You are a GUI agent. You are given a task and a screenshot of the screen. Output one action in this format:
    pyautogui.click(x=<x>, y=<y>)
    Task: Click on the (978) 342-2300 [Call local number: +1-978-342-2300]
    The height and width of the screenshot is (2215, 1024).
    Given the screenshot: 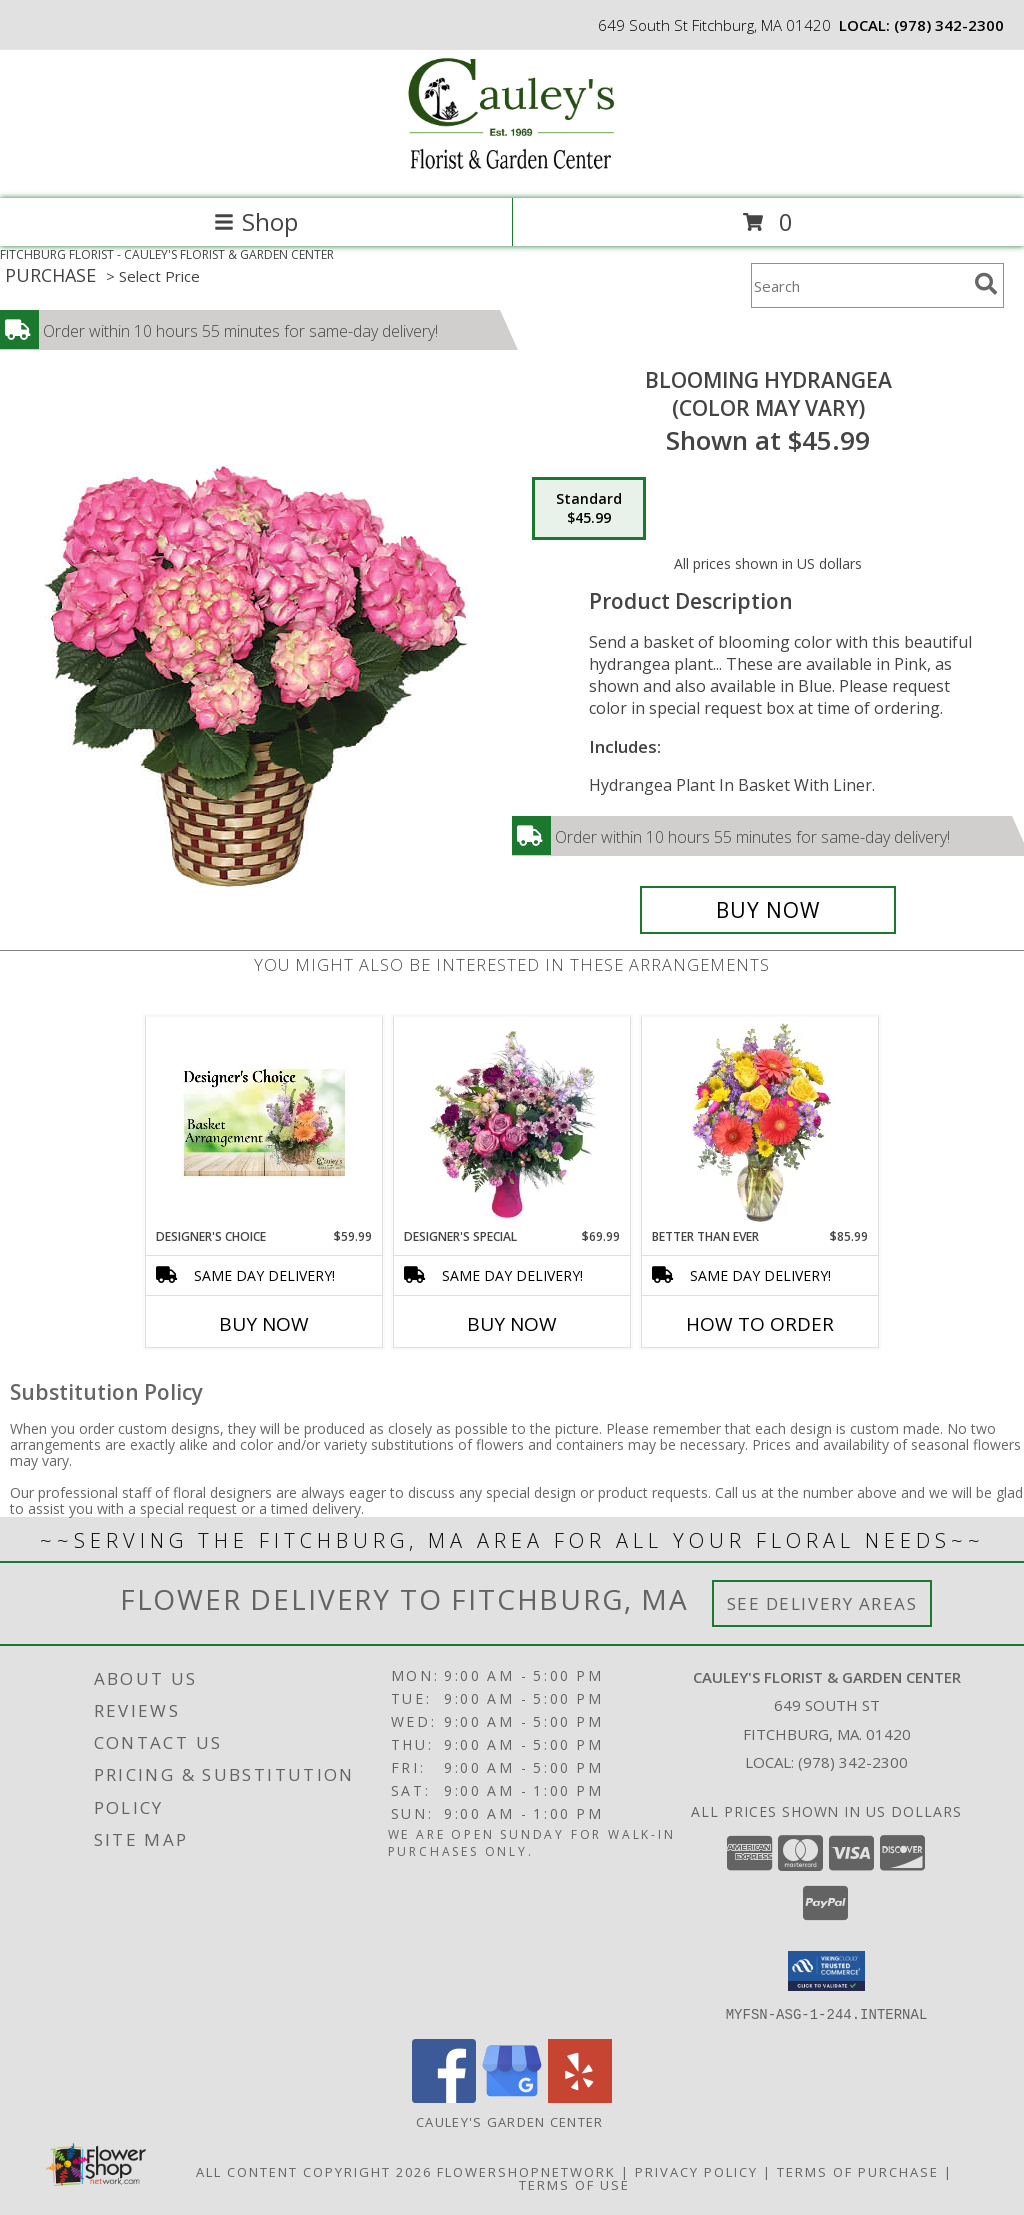 What is the action you would take?
    pyautogui.click(x=949, y=25)
    